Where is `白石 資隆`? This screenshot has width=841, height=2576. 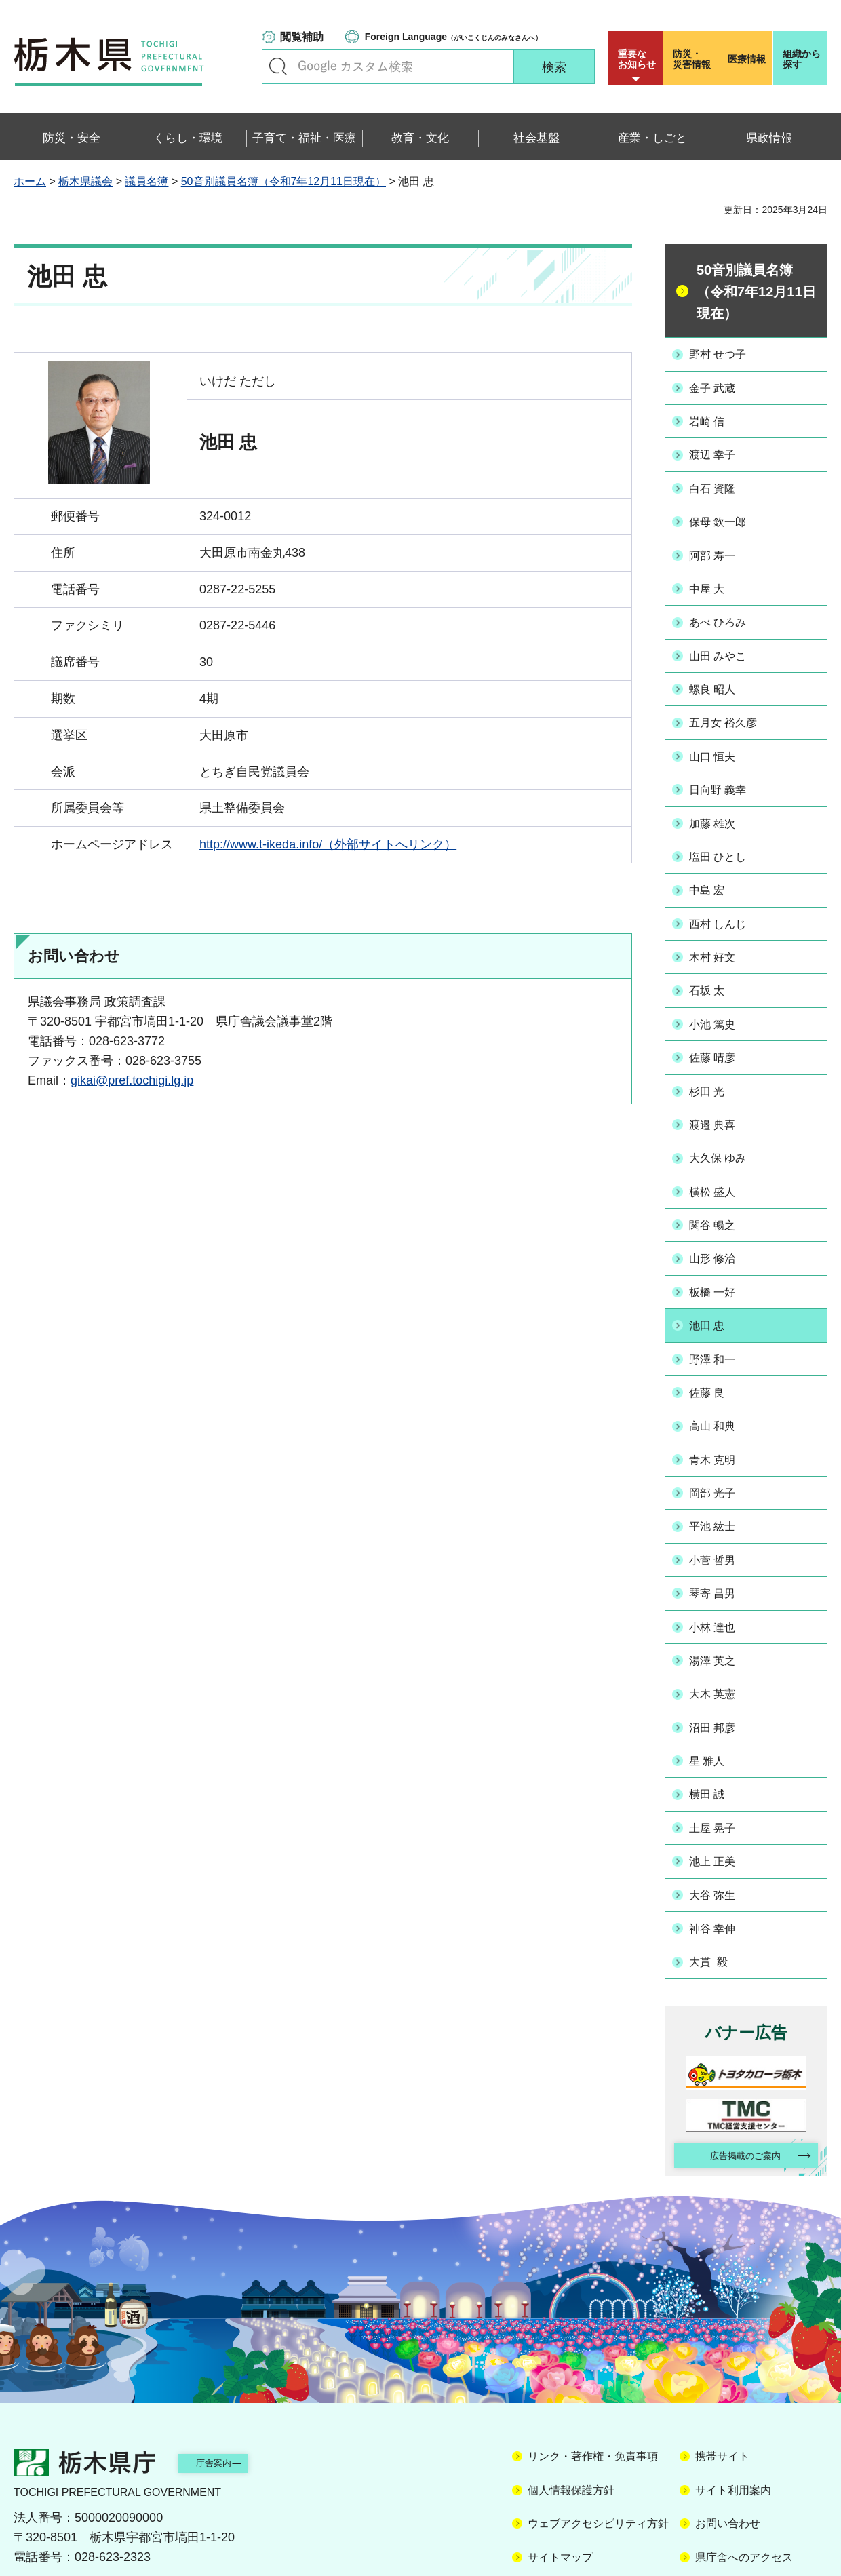 白石 資隆 is located at coordinates (718, 481).